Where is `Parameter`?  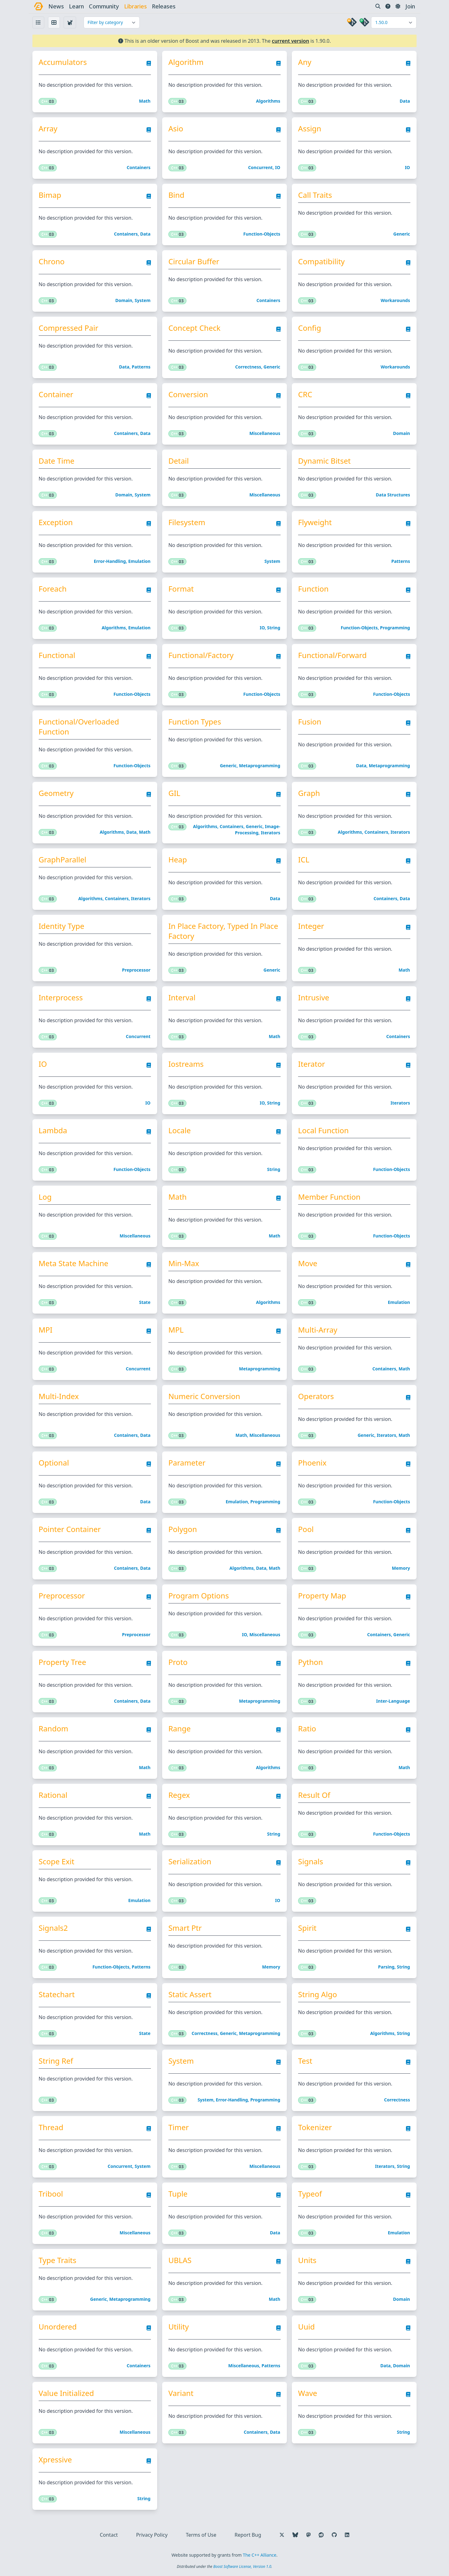
Parameter is located at coordinates (186, 1463).